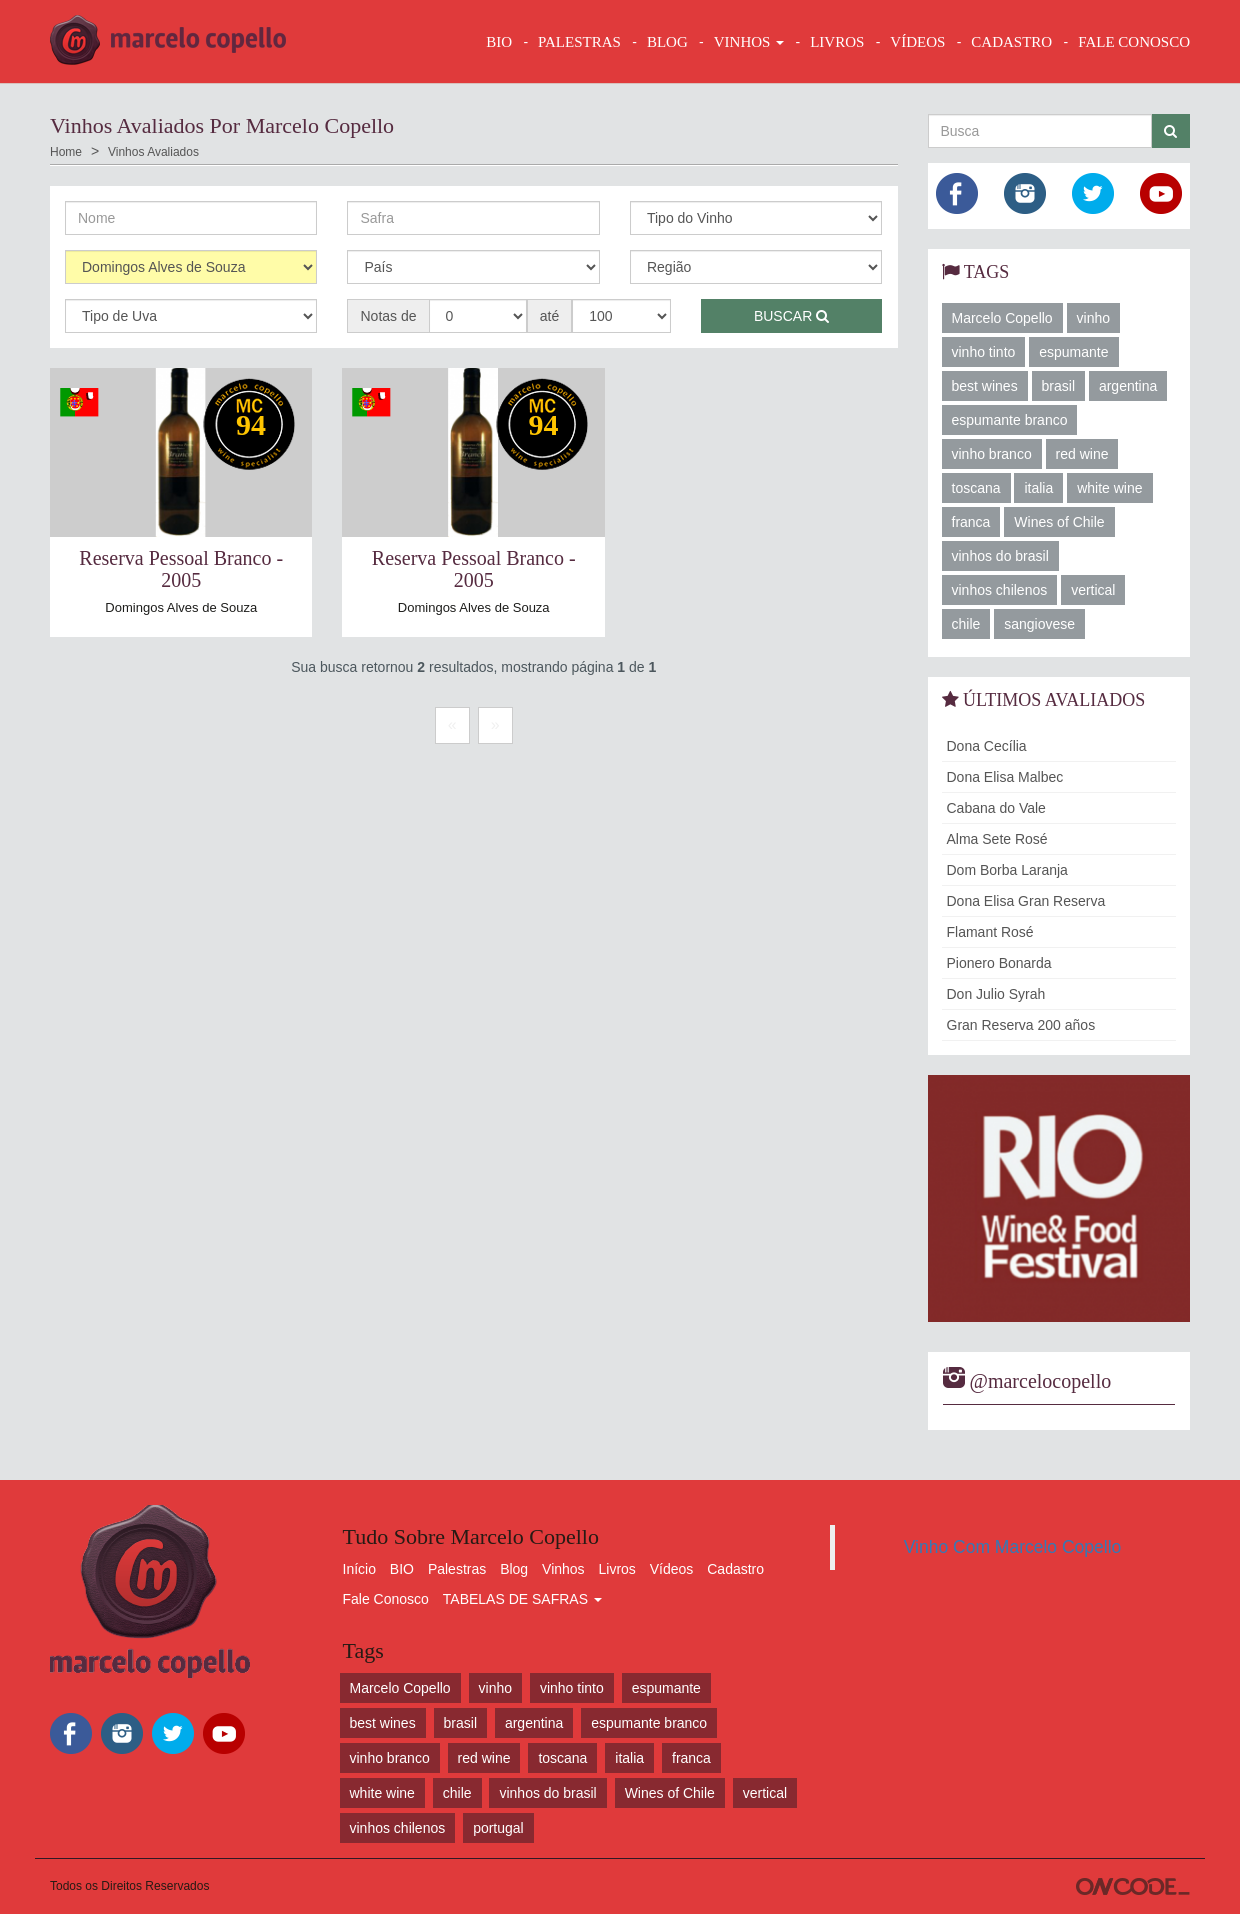 This screenshot has height=1914, width=1240. What do you see at coordinates (1073, 352) in the screenshot?
I see `espumante` at bounding box center [1073, 352].